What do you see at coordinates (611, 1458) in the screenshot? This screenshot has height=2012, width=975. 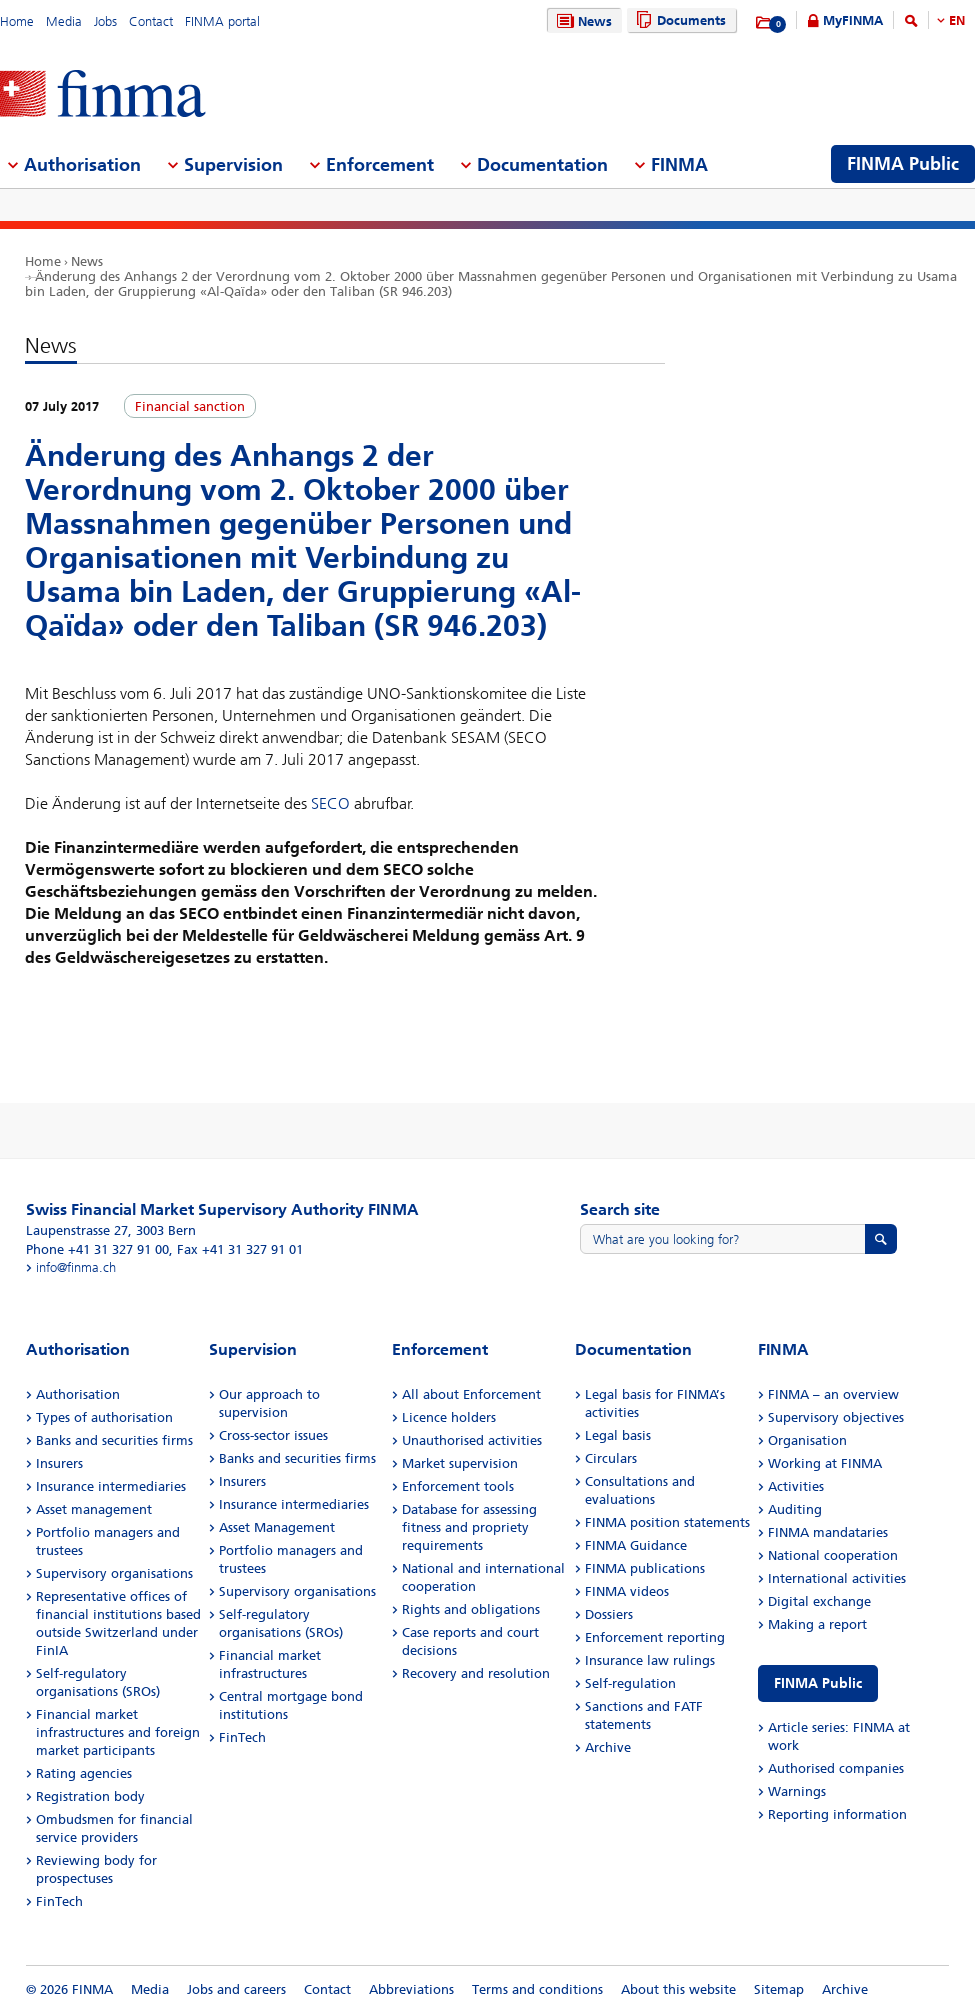 I see `Circulars` at bounding box center [611, 1458].